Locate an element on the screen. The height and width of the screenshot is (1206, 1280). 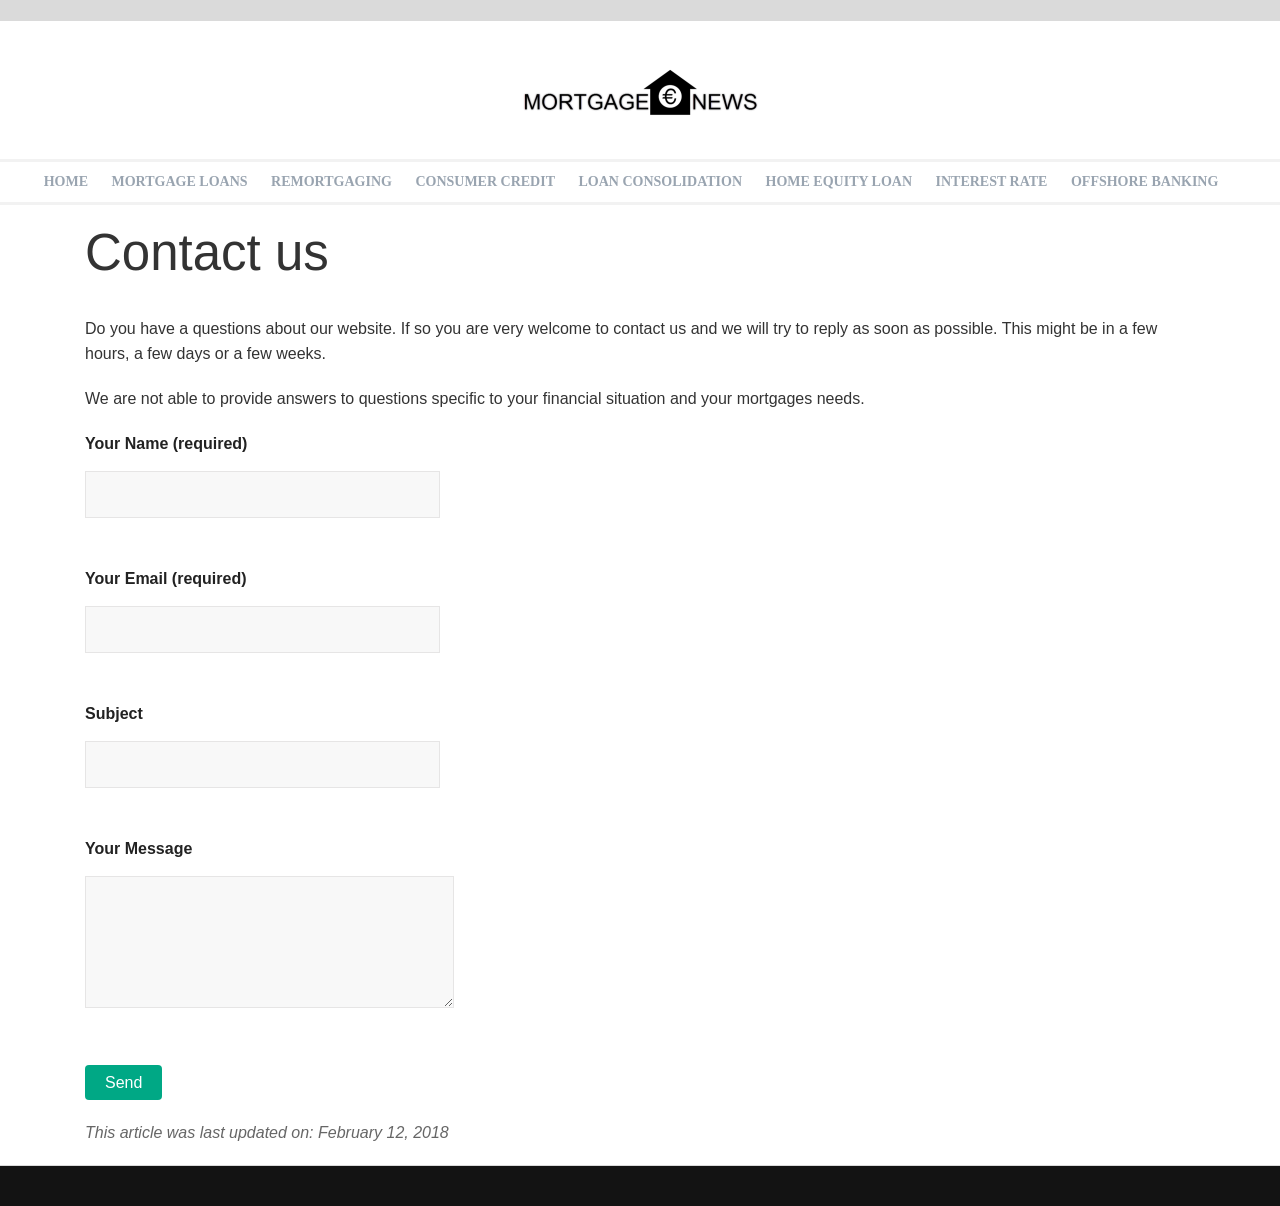
Offshore Banking is located at coordinates (1144, 181).